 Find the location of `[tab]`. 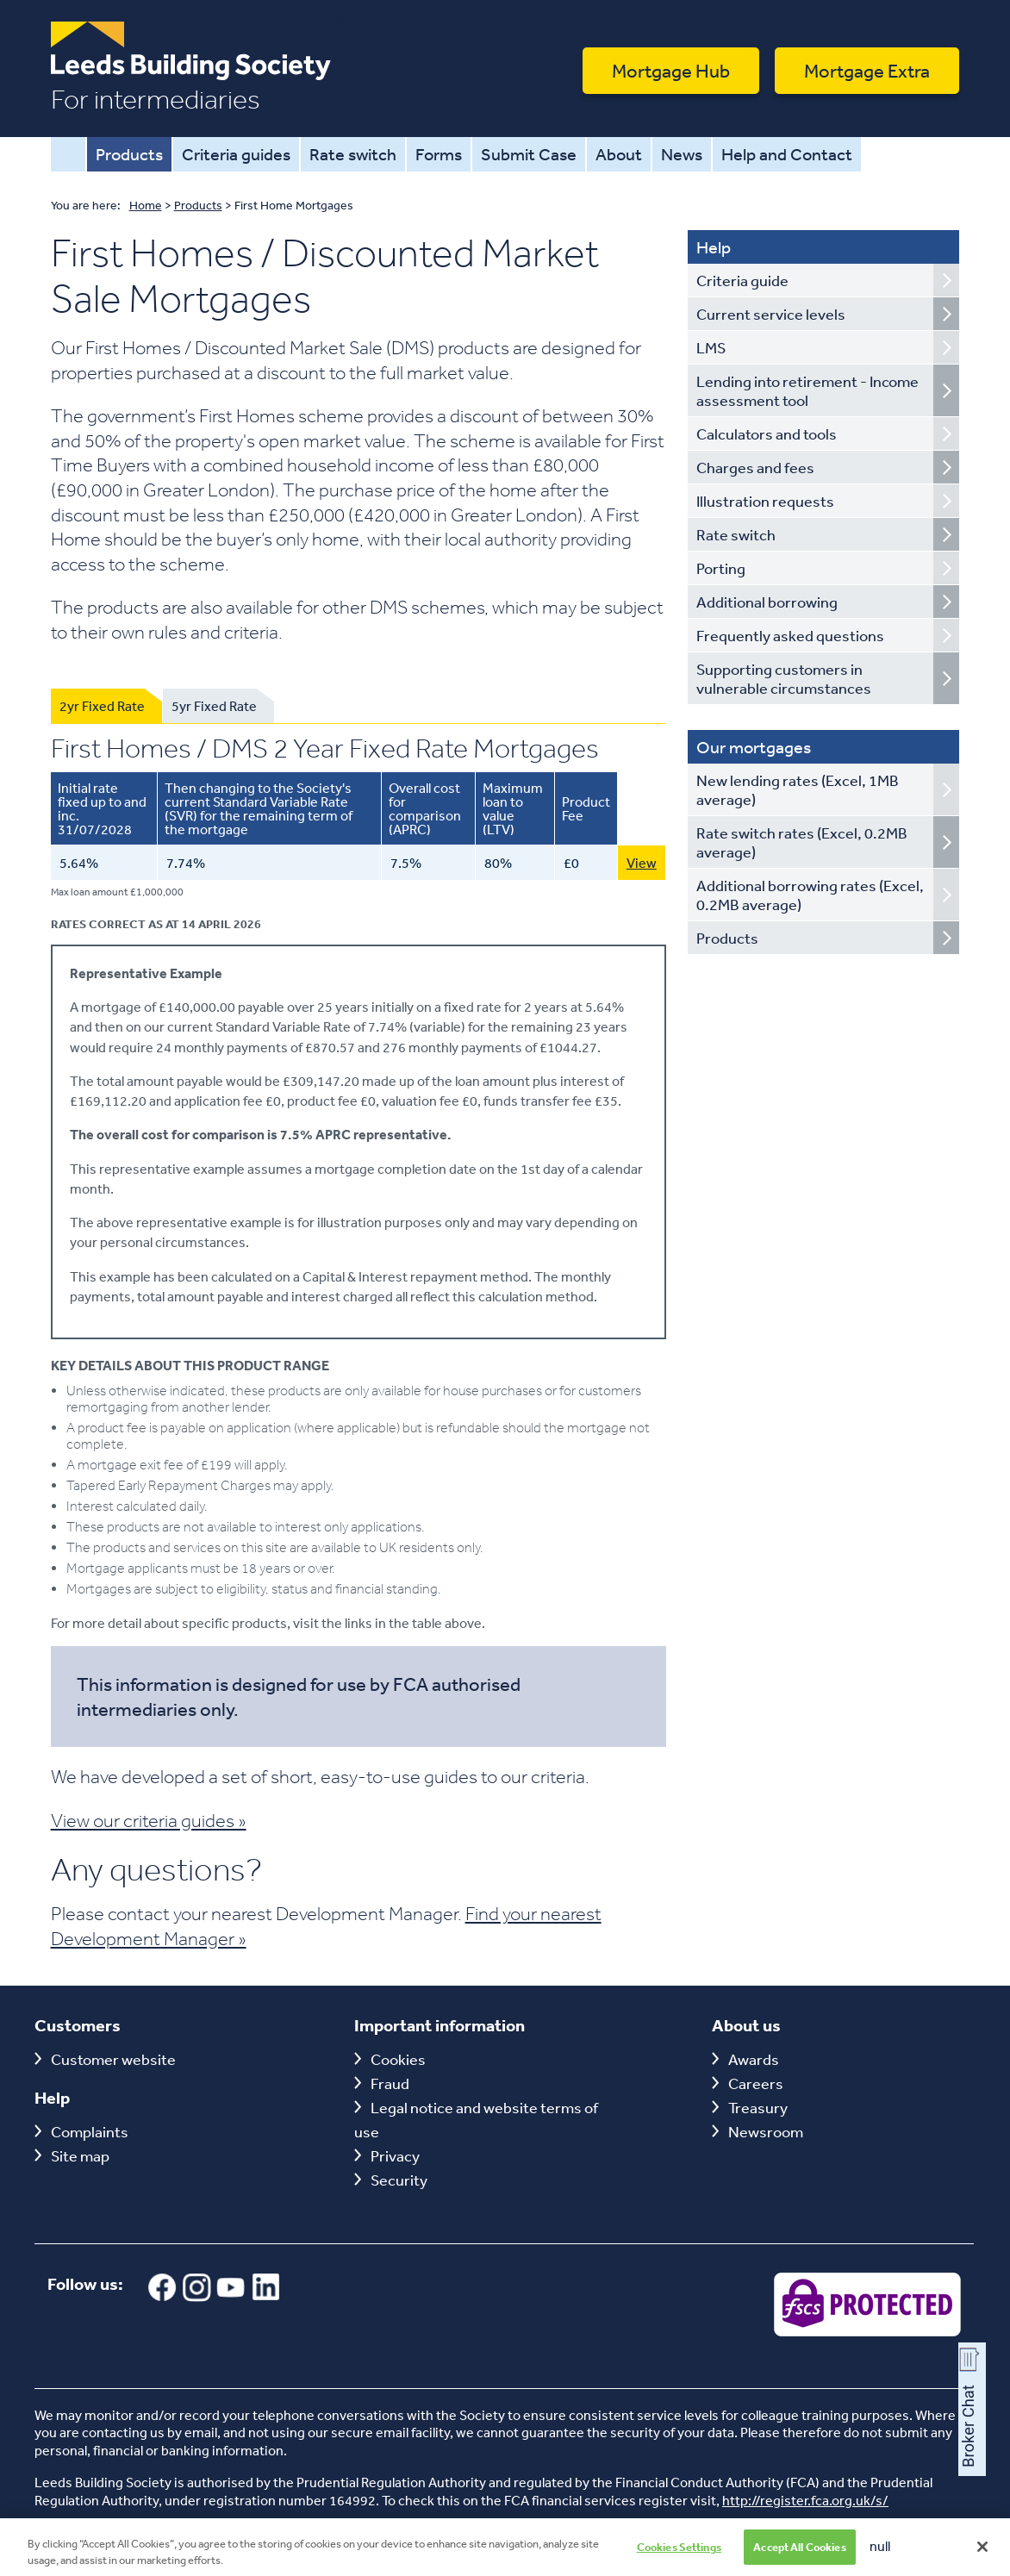

[tab] is located at coordinates (106, 706).